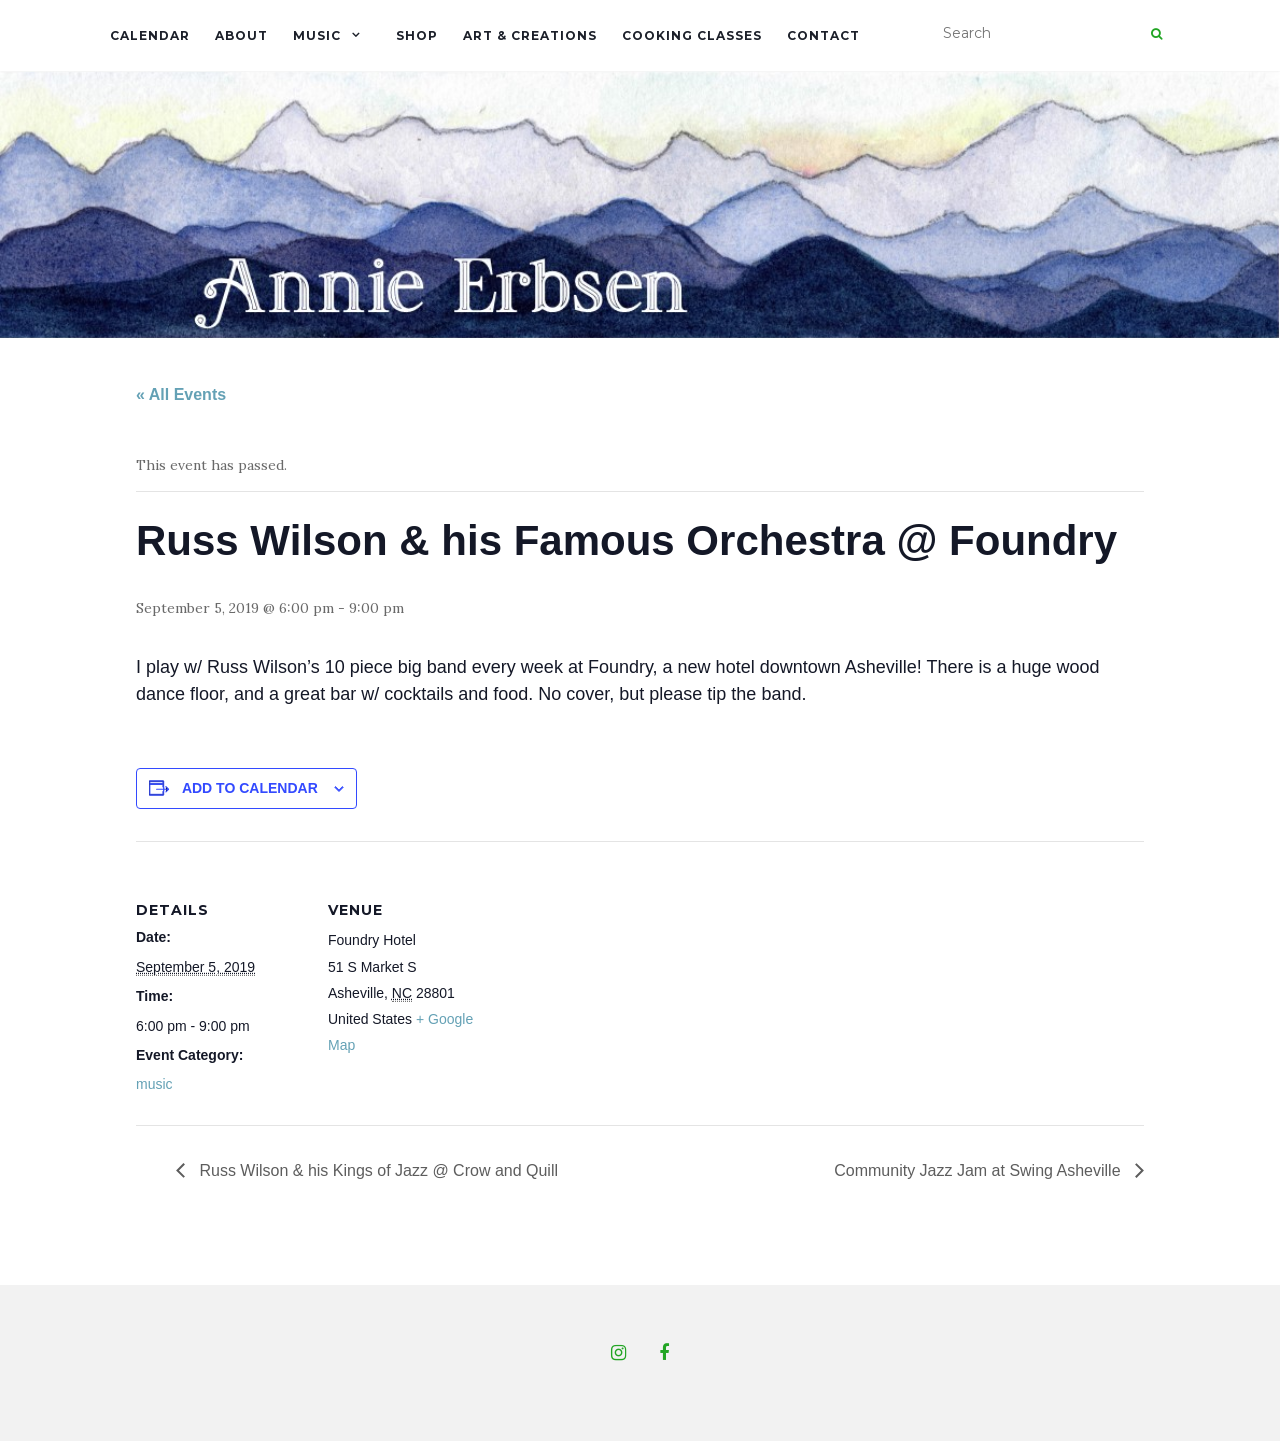  I want to click on Community Jazz Jam at Swing Asheville, so click(979, 1170).